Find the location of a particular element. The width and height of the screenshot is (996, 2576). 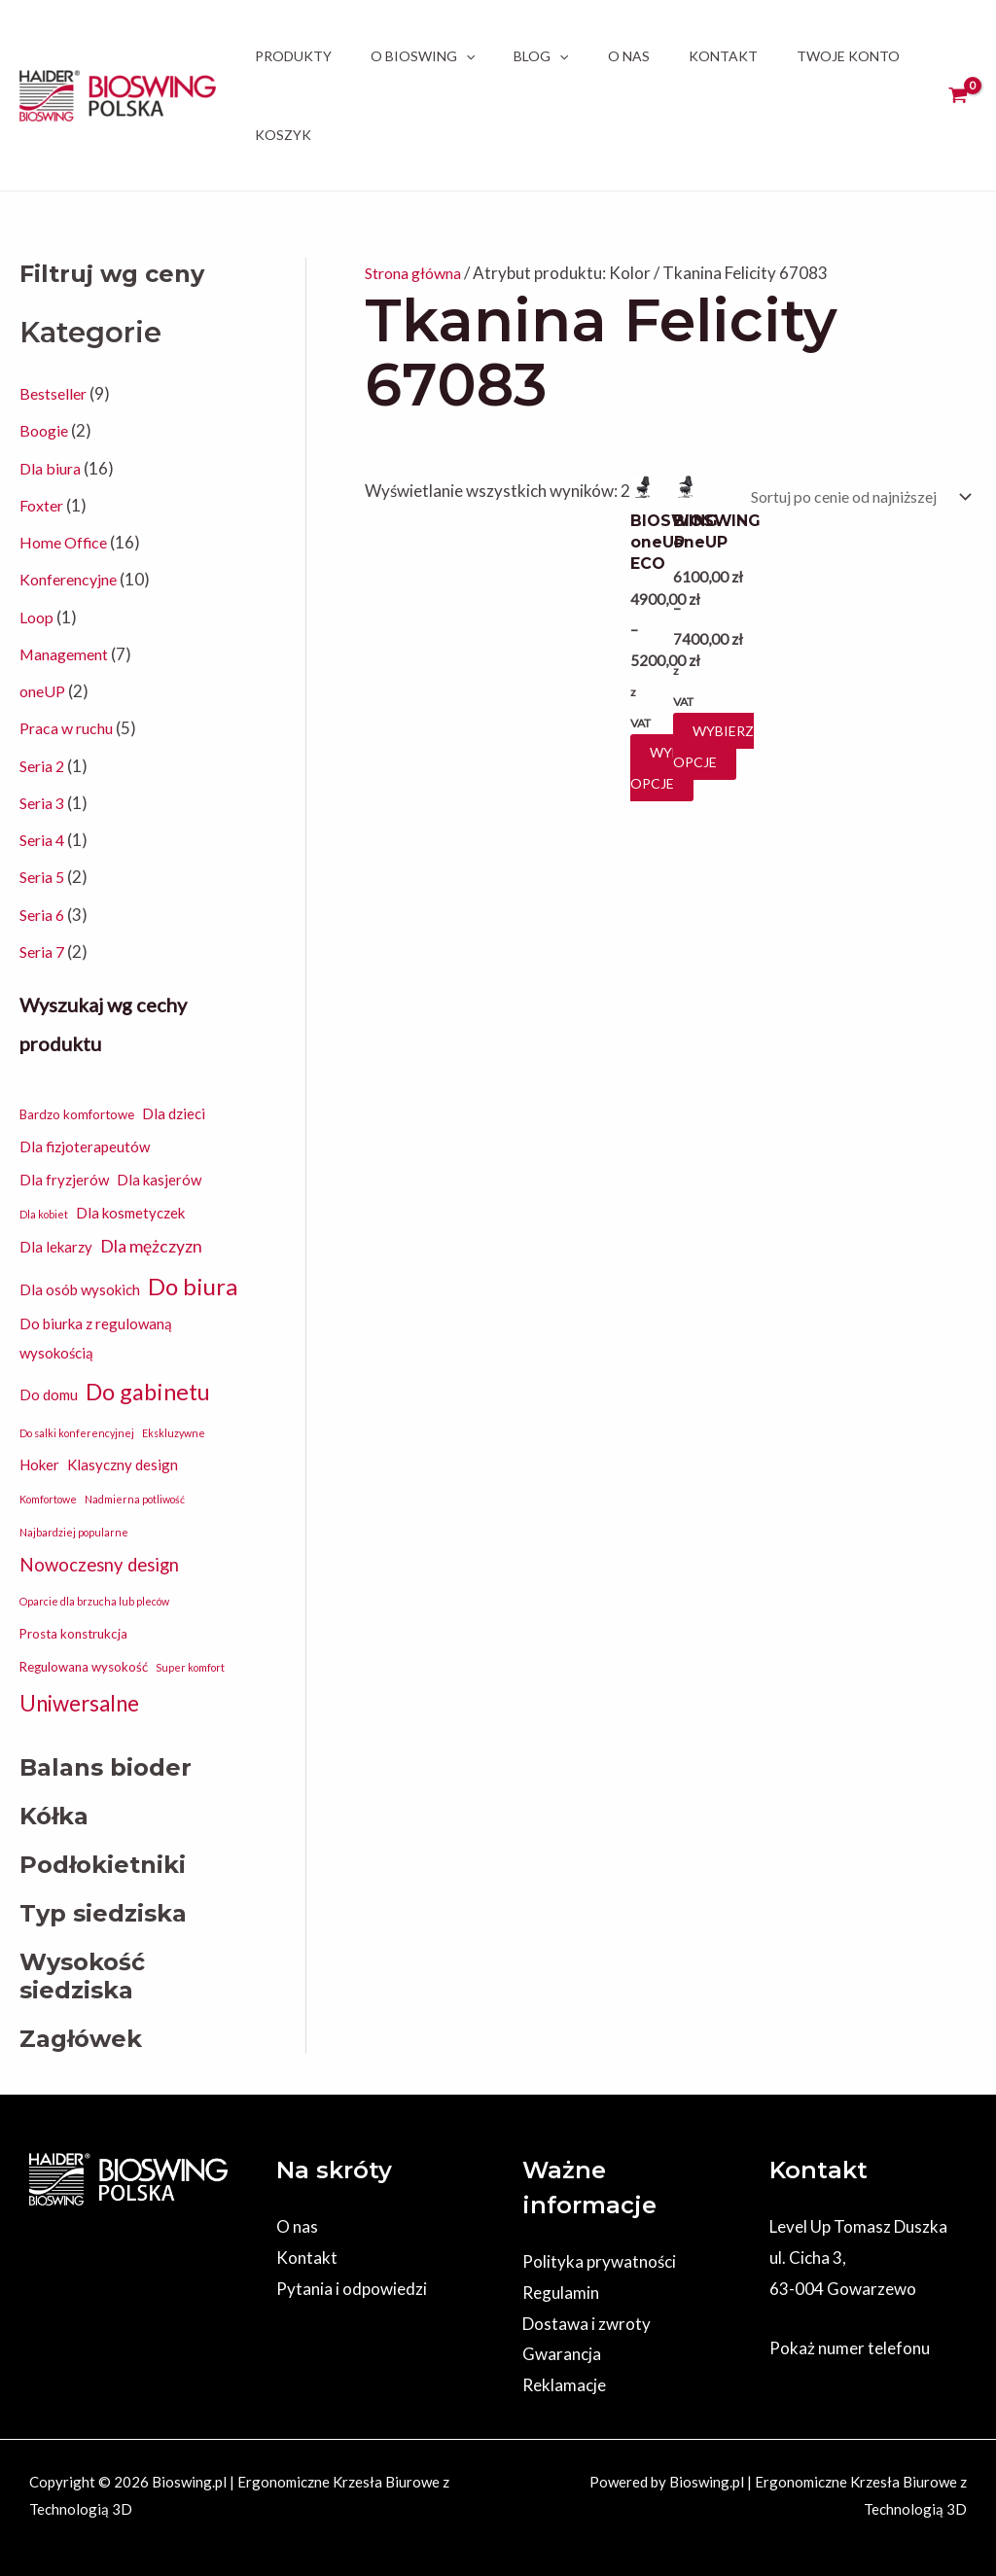

Dla lekarzy [Dla lekarzy (3 elementy)] is located at coordinates (55, 1246).